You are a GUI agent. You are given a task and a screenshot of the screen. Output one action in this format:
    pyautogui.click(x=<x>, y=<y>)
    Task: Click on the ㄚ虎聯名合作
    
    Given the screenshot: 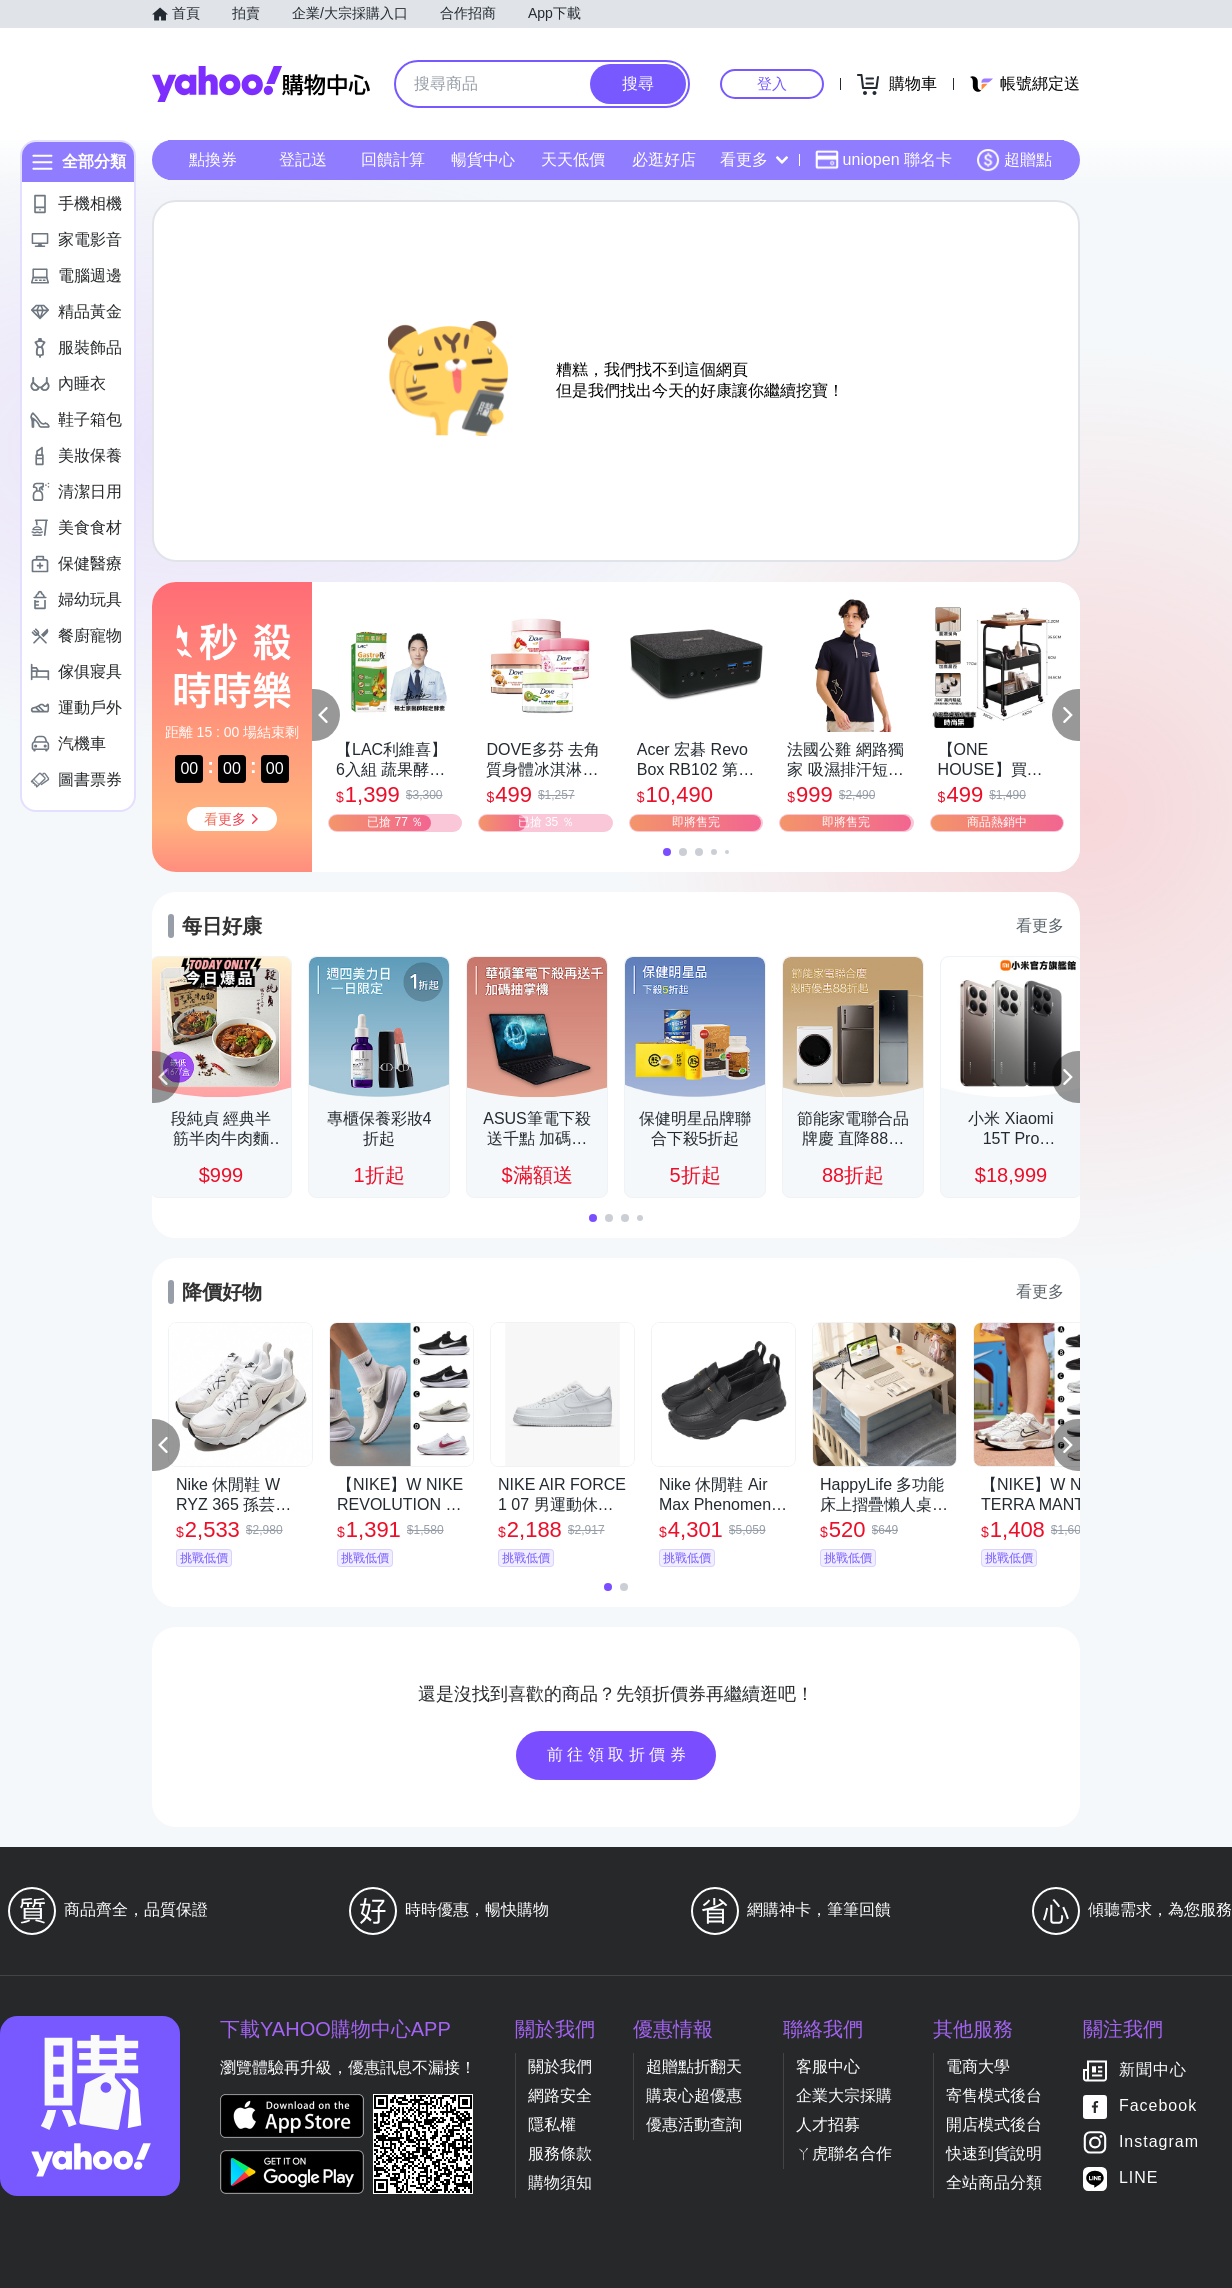 What is the action you would take?
    pyautogui.click(x=844, y=2153)
    